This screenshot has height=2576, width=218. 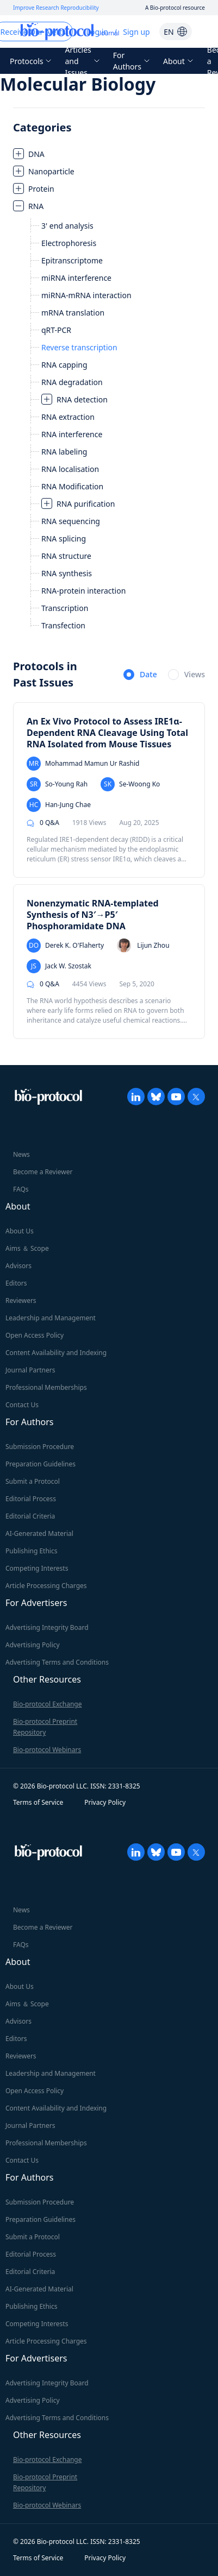 I want to click on Contact Us, so click(x=22, y=1404).